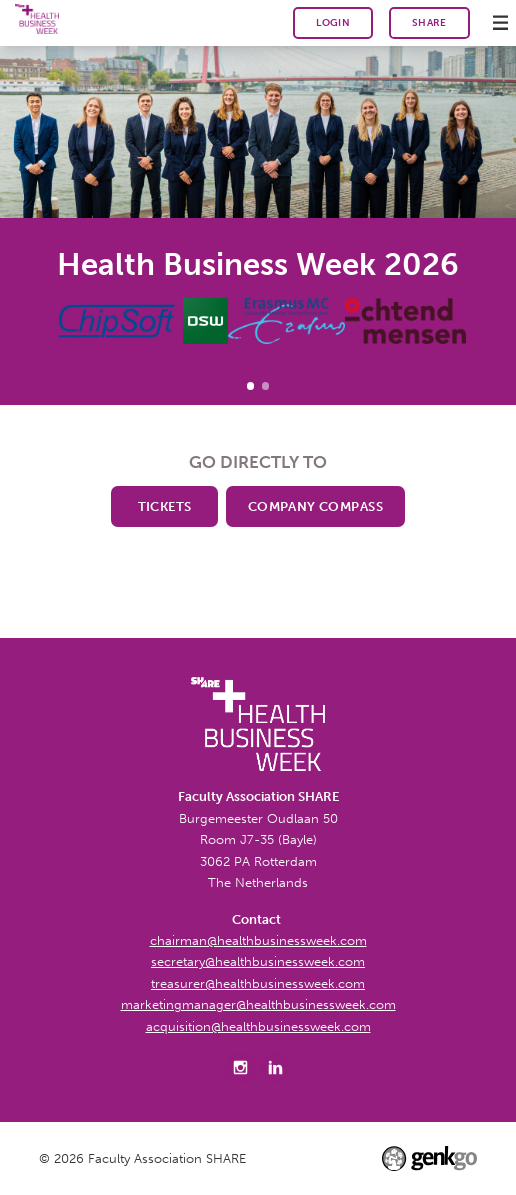 The height and width of the screenshot is (1195, 516). I want to click on Health Business Week 2026, so click(251, 386).